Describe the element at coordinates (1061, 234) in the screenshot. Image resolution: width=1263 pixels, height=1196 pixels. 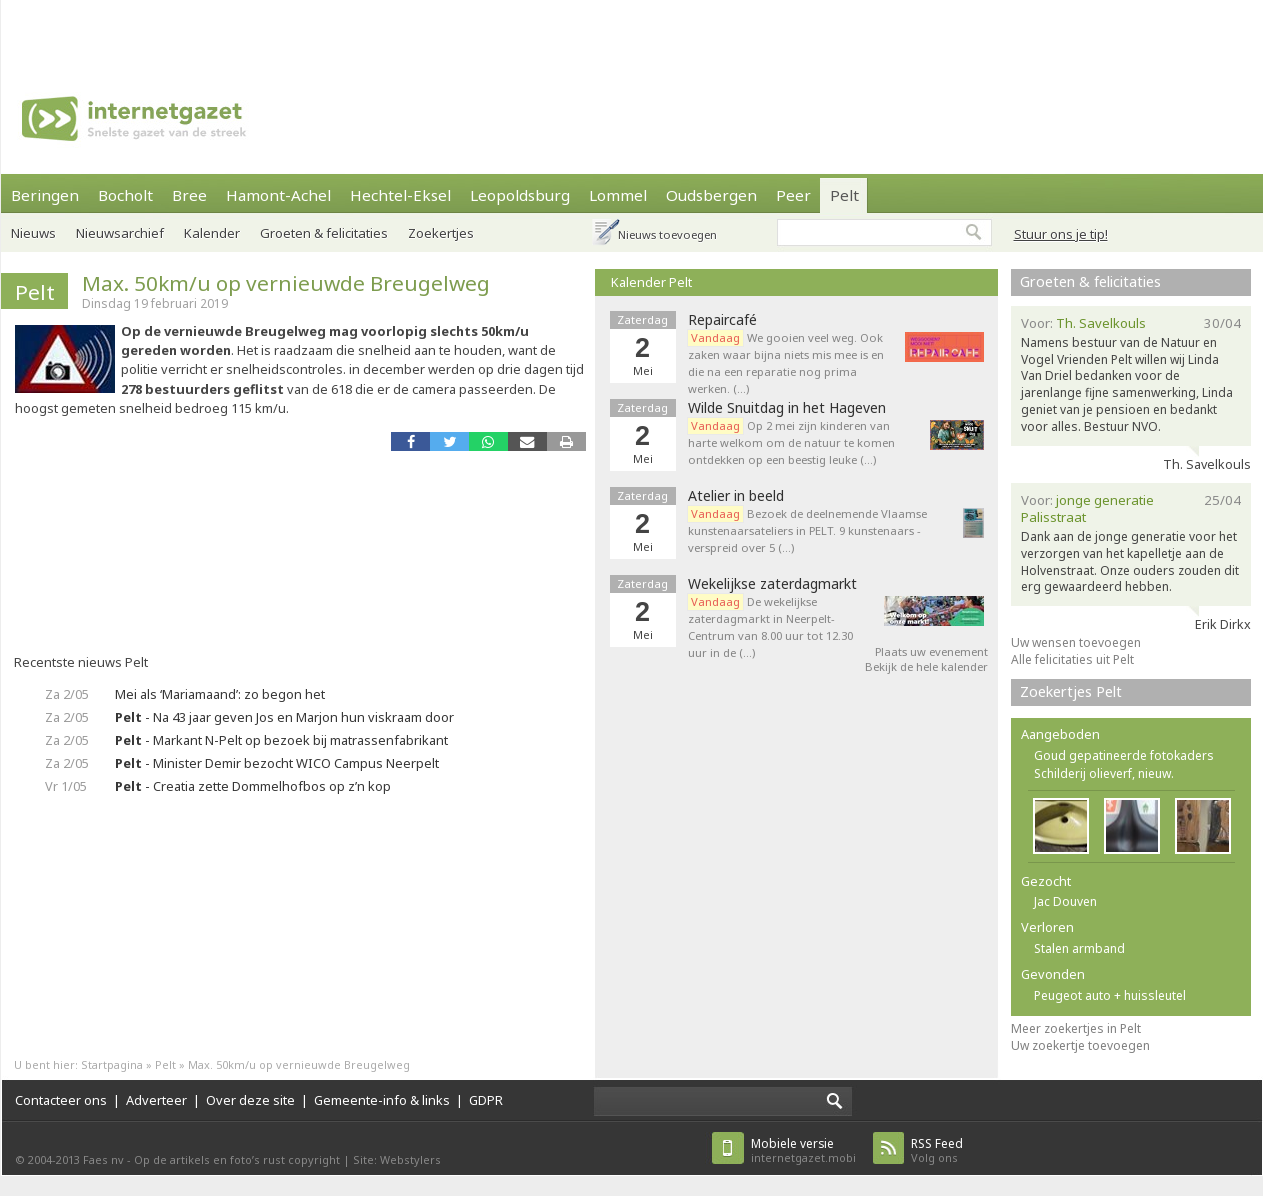
I see `Stuur ons je tip!` at that location.